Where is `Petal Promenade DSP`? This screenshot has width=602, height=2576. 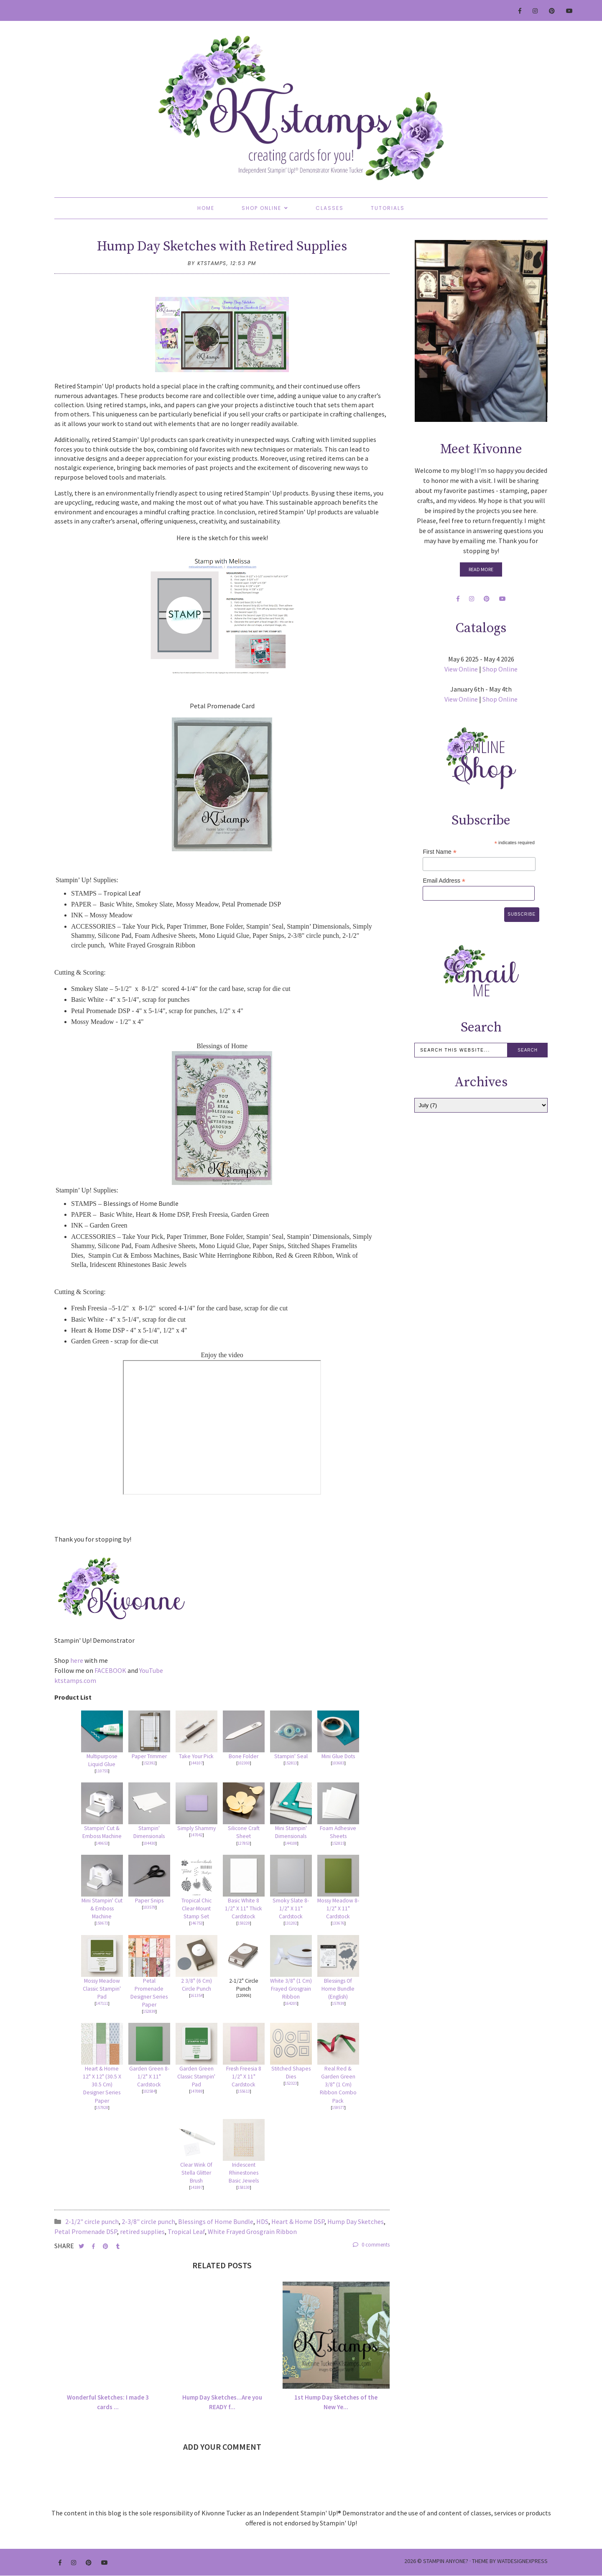
Petal Promenade DSP is located at coordinates (85, 2231).